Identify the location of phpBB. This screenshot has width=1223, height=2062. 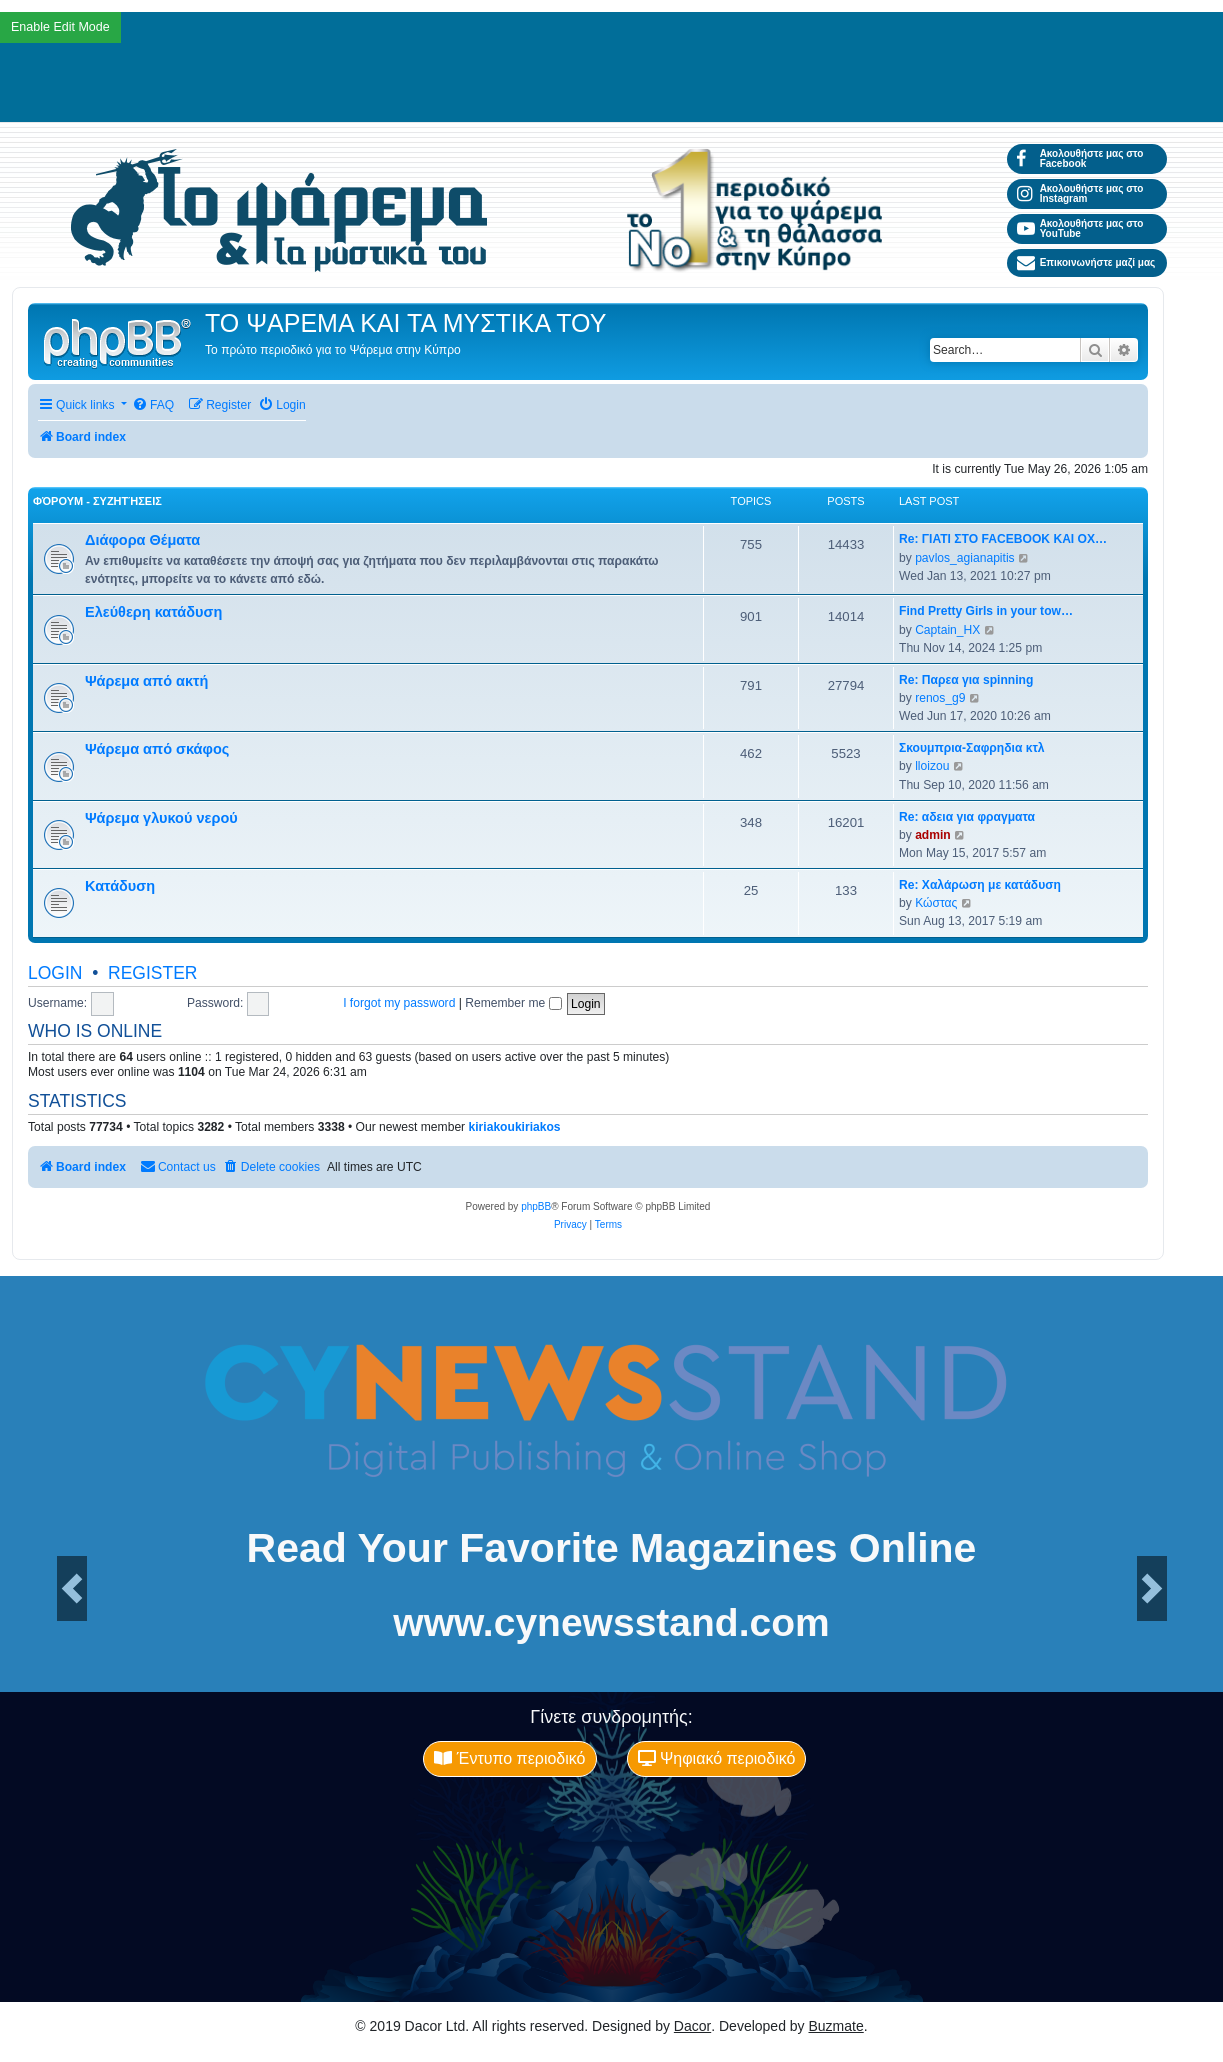
(536, 1206).